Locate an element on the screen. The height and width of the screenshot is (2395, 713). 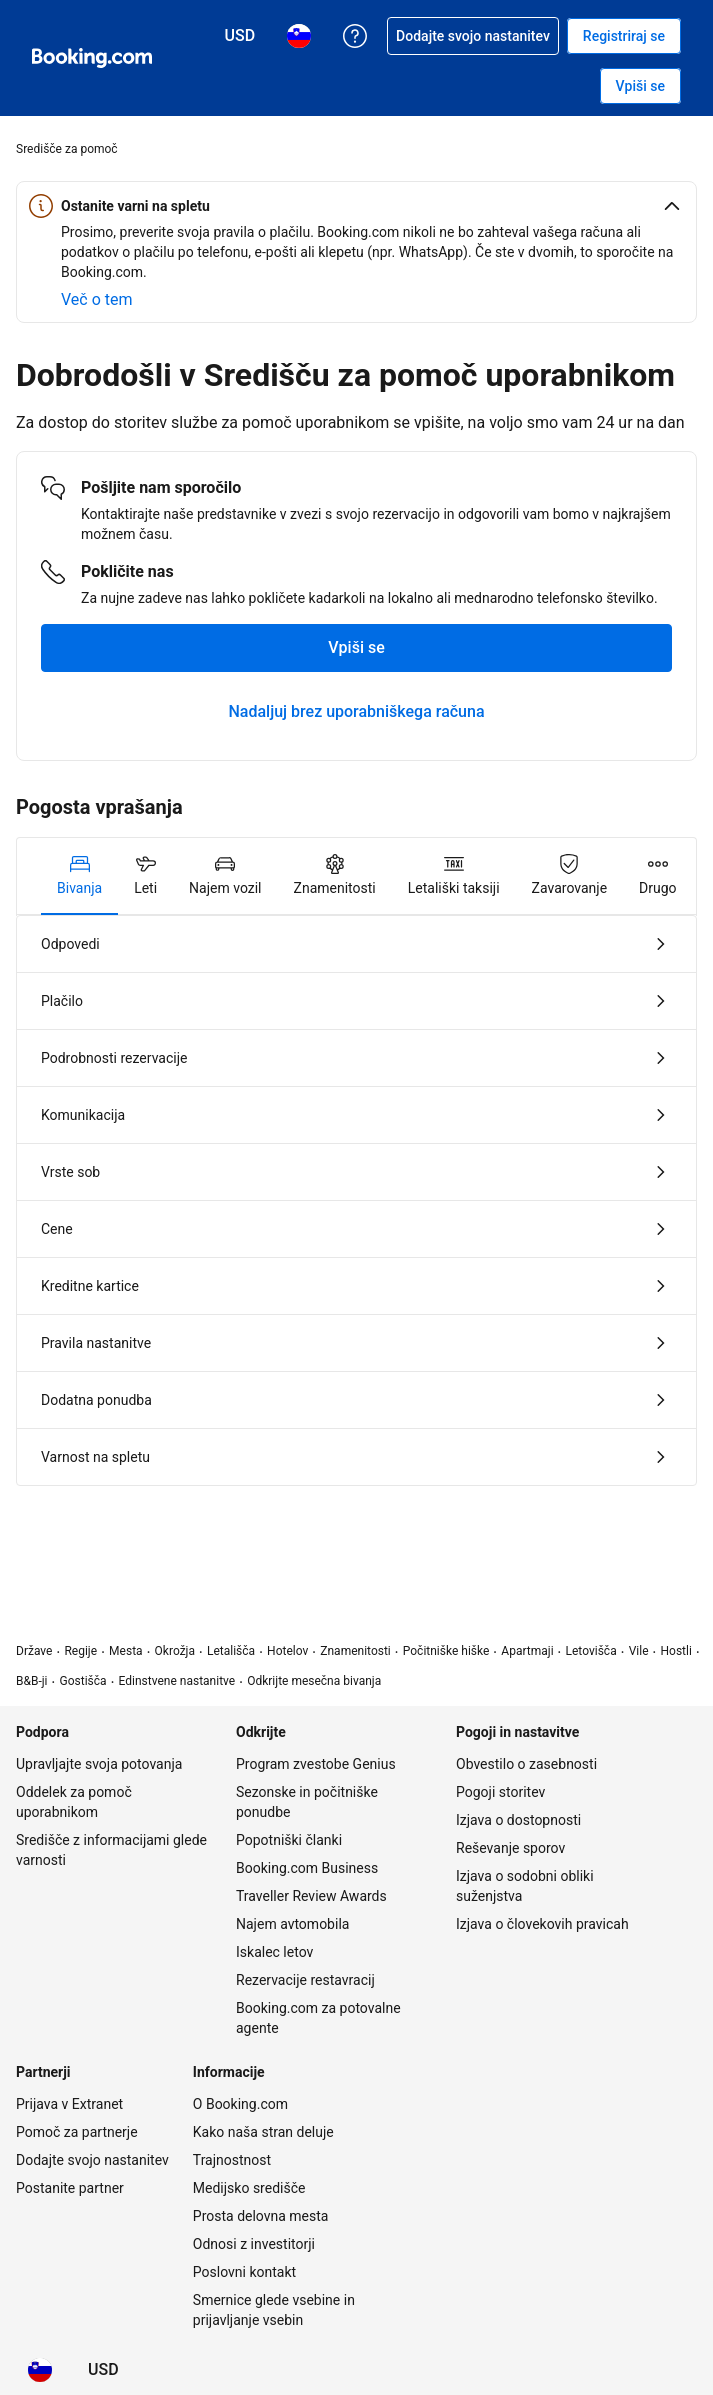
[Cene v valuti Ameriški dolar] is located at coordinates (103, 2370).